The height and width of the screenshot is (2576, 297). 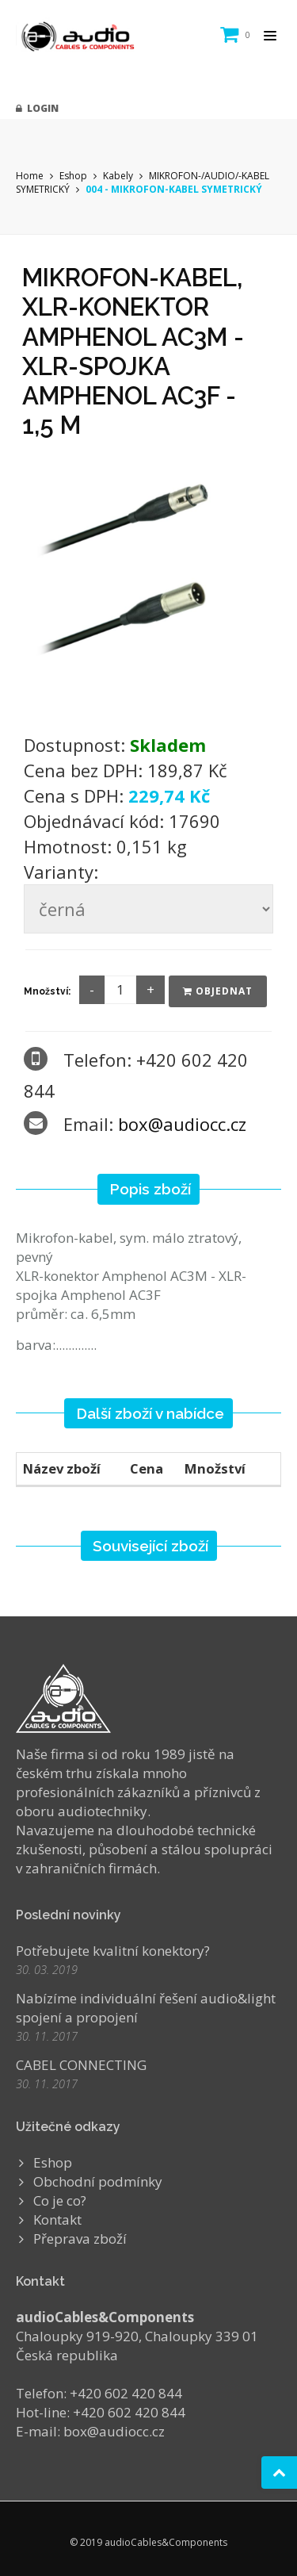 What do you see at coordinates (174, 189) in the screenshot?
I see `004 - MIKROFON-KABEL SYMETRICKÝ` at bounding box center [174, 189].